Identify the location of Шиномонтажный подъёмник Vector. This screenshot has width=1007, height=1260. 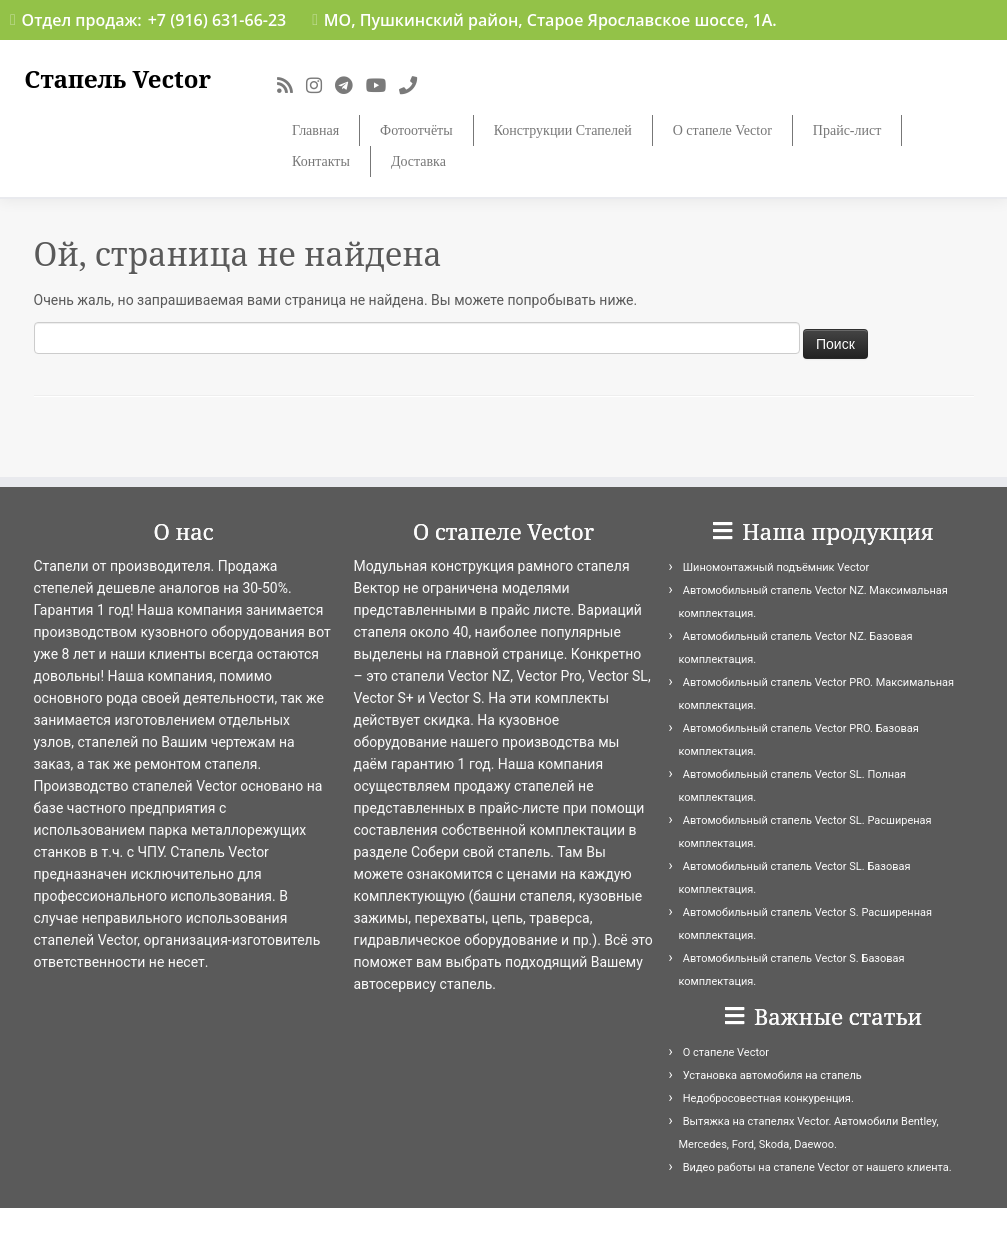
(776, 567).